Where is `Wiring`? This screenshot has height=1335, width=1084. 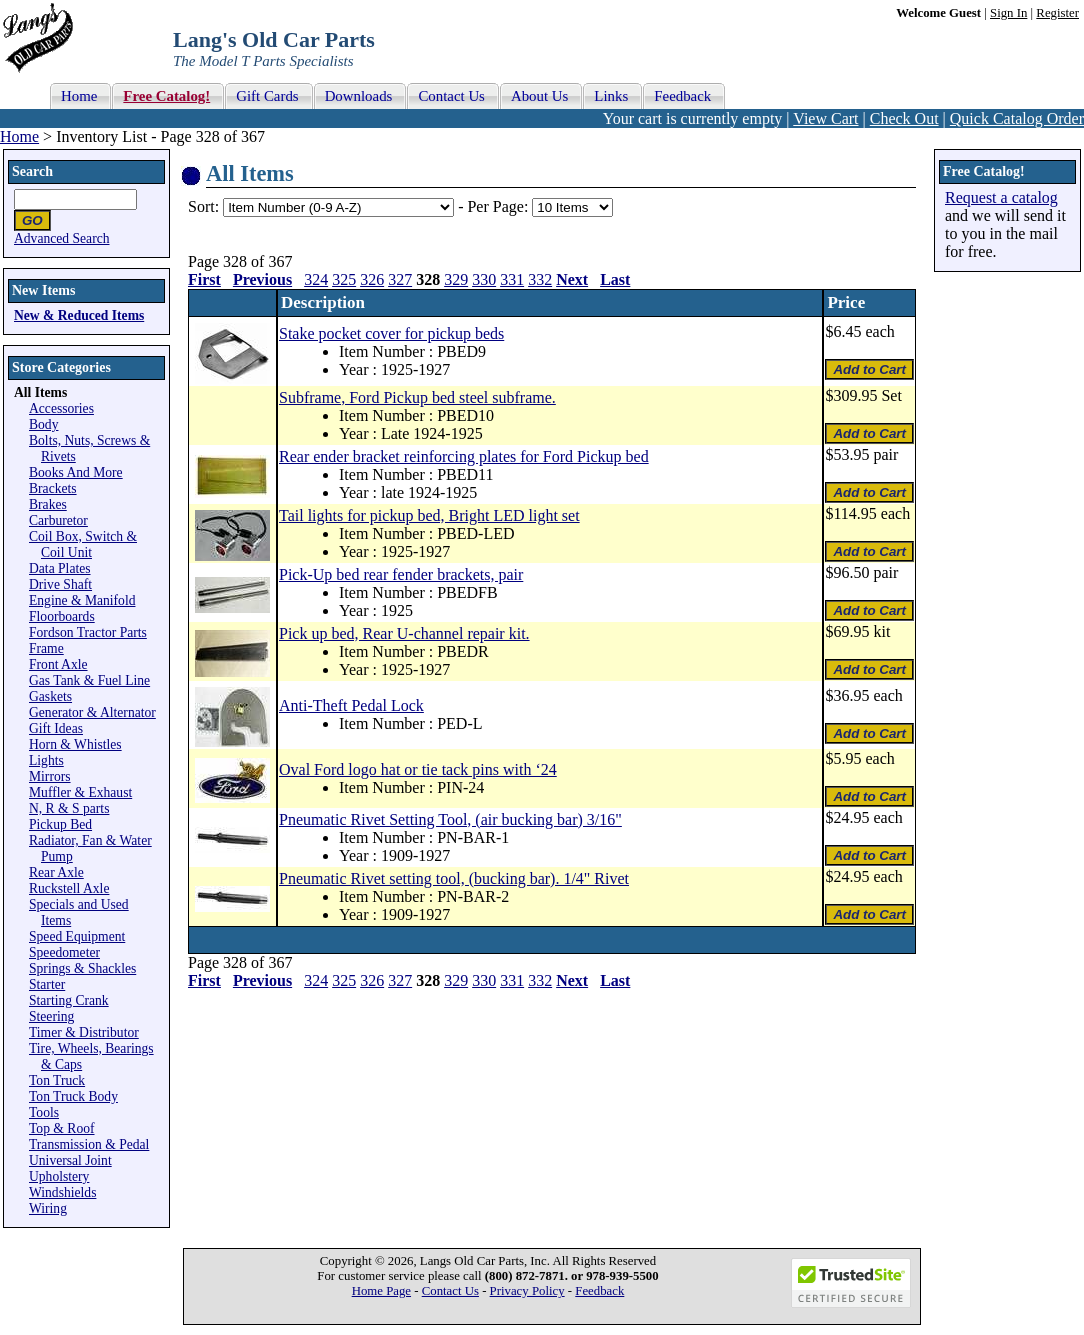 Wiring is located at coordinates (48, 1208).